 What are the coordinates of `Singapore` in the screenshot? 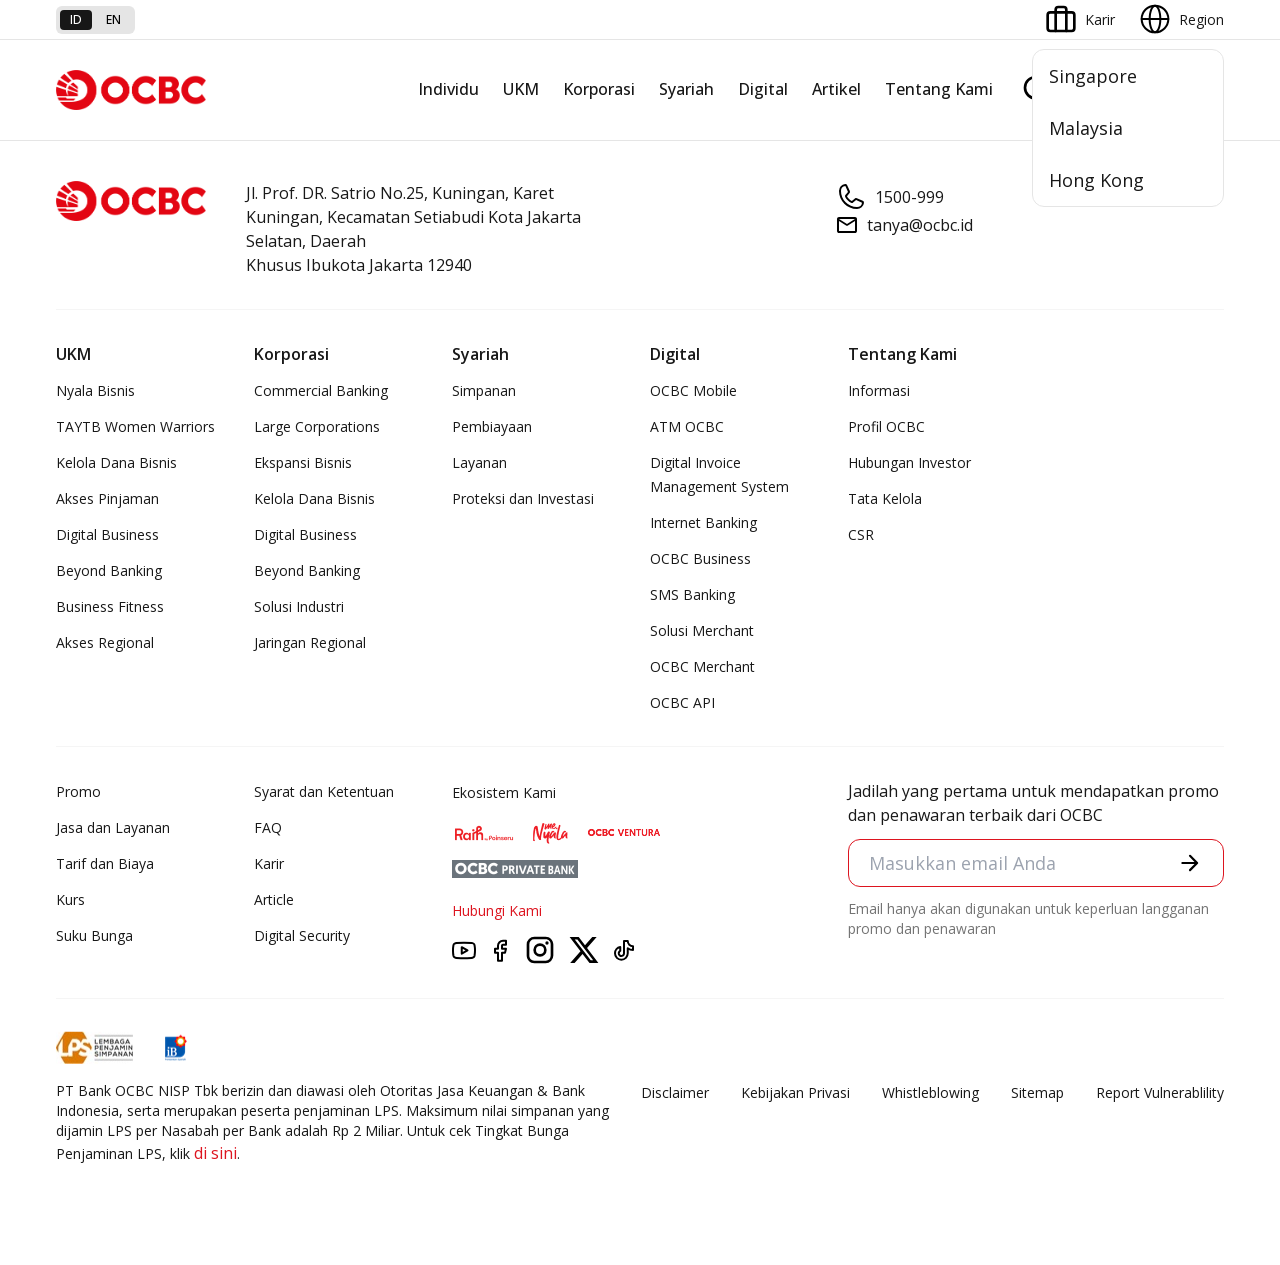 It's located at (1093, 76).